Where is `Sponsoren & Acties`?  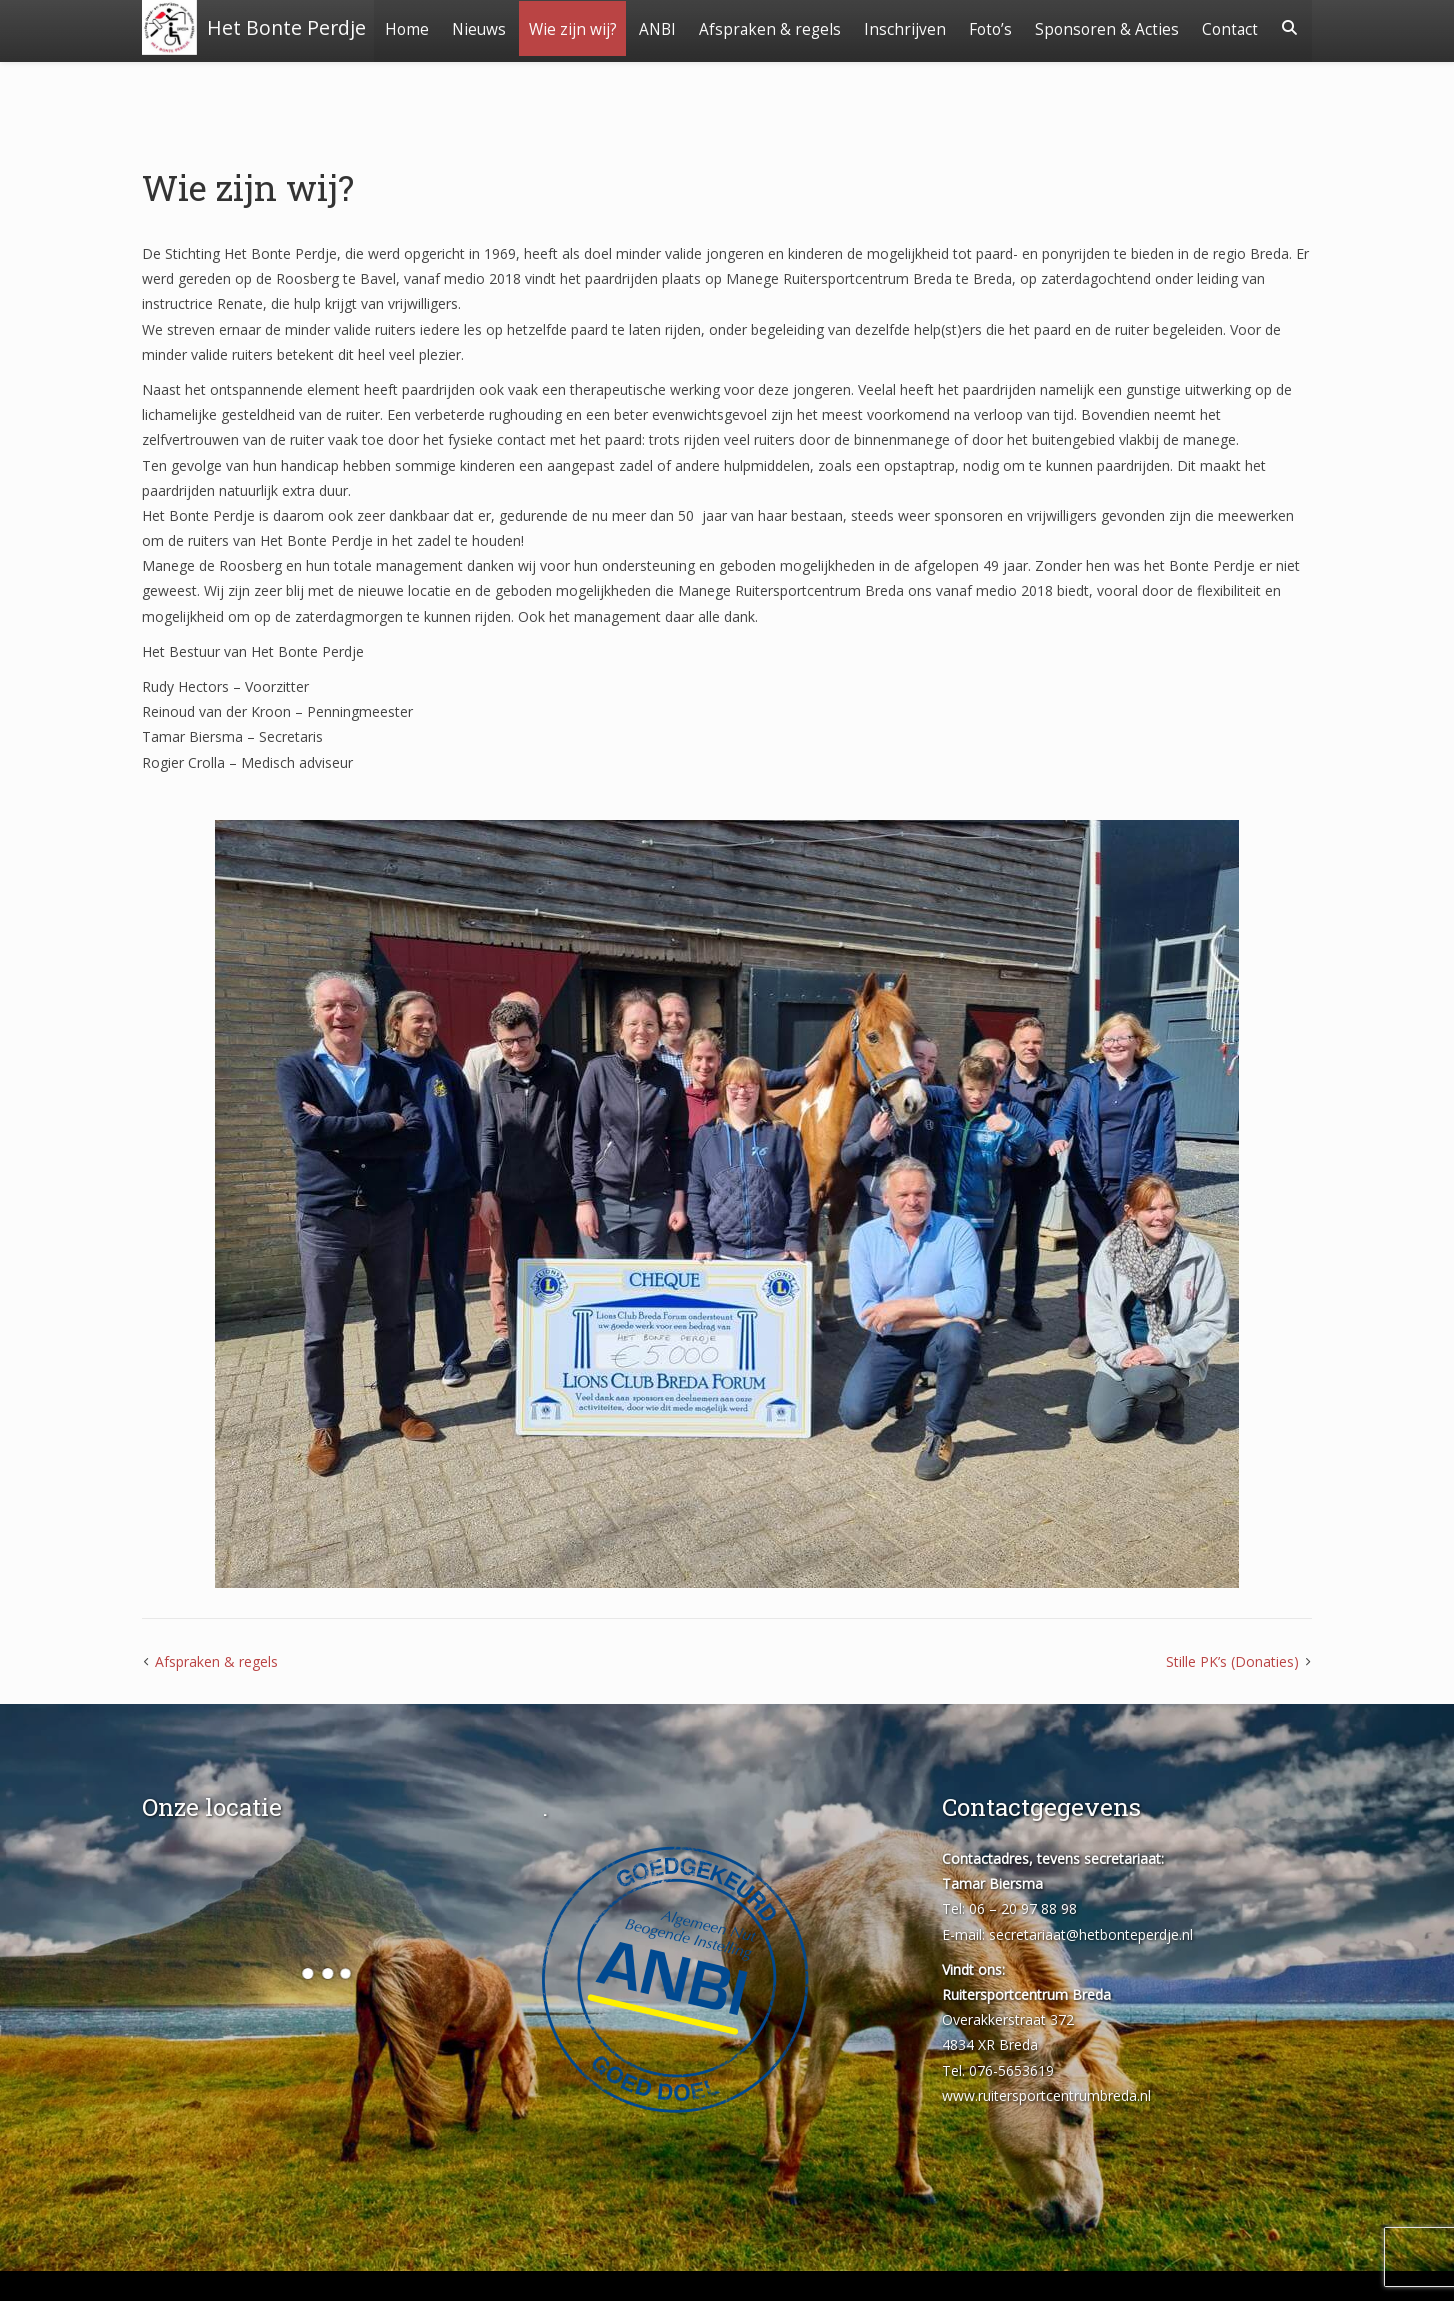 Sponsoren & Acties is located at coordinates (1185, 27).